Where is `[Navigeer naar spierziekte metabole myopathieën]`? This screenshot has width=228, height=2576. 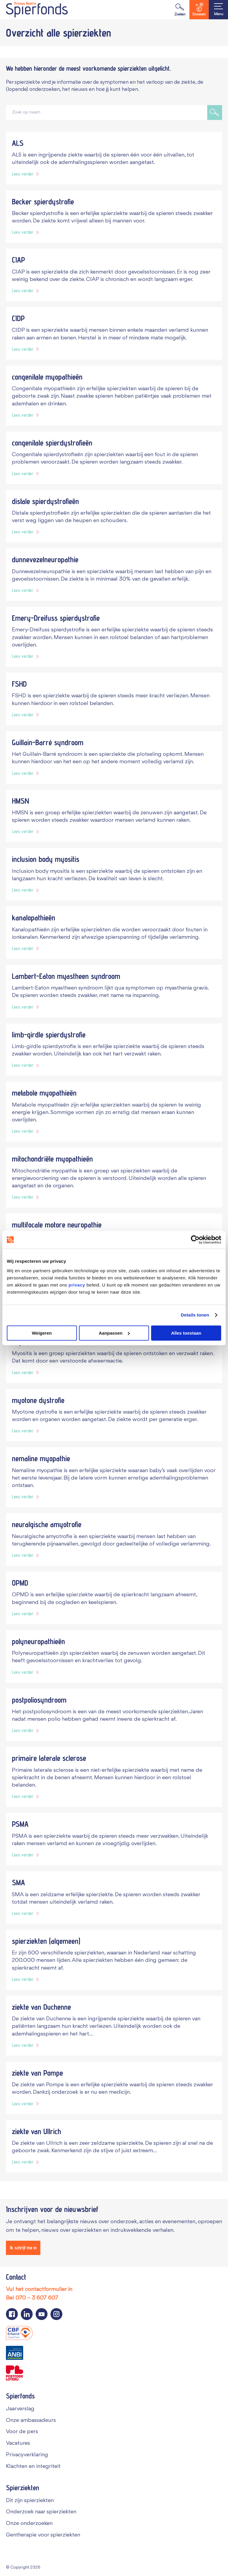
[Navigeer naar spierziekte metabole myopathieën] is located at coordinates (114, 1112).